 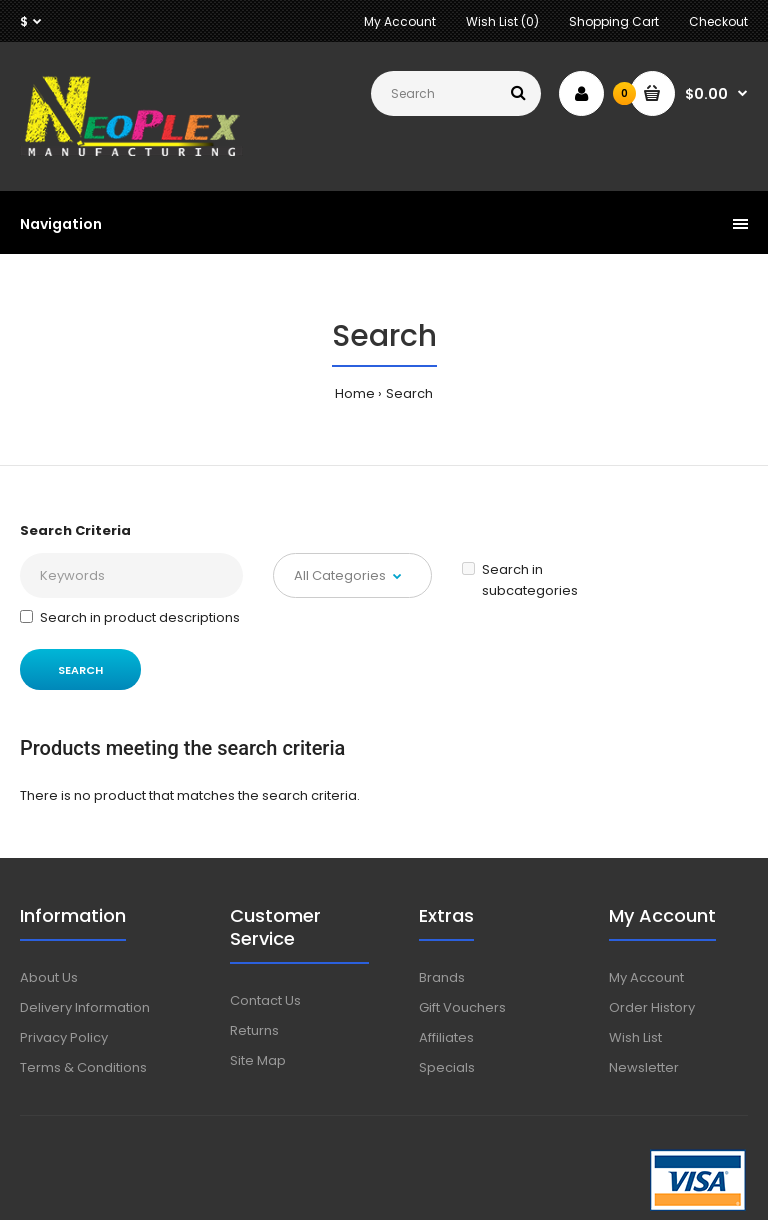 I want to click on Order History, so click(x=652, y=1007).